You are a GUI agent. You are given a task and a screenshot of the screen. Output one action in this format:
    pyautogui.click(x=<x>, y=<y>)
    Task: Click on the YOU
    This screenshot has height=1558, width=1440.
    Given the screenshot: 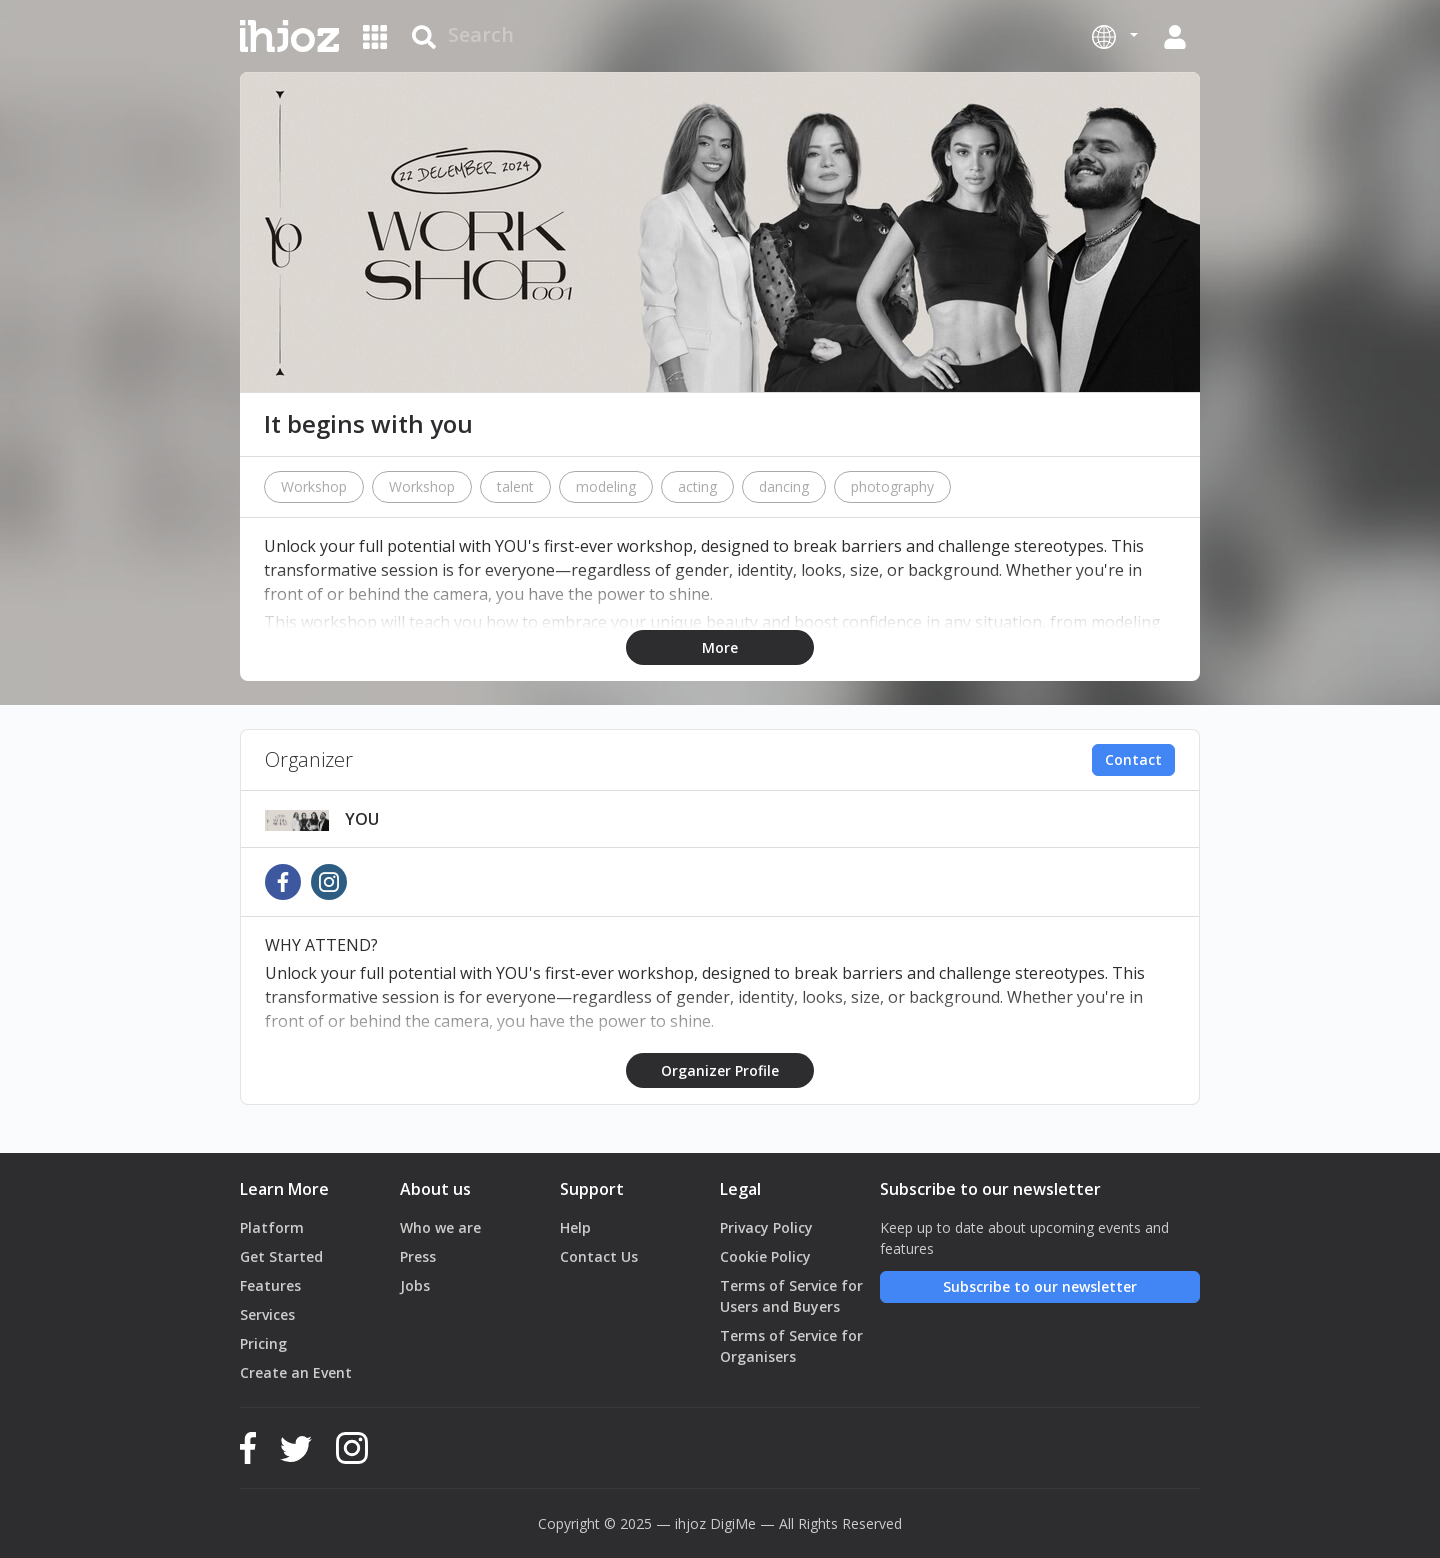 What is the action you would take?
    pyautogui.click(x=362, y=819)
    